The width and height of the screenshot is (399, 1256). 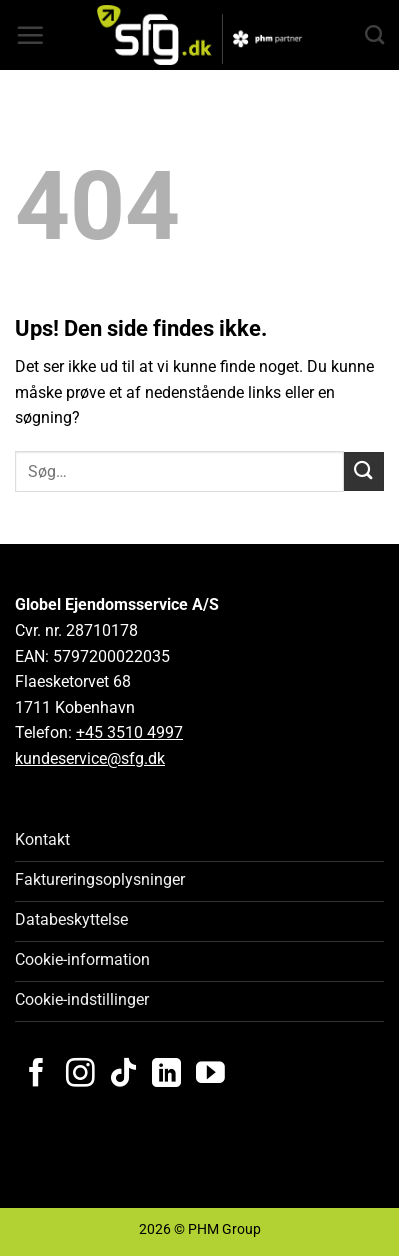 What do you see at coordinates (80, 1075) in the screenshot?
I see `[Følg på Instagram]` at bounding box center [80, 1075].